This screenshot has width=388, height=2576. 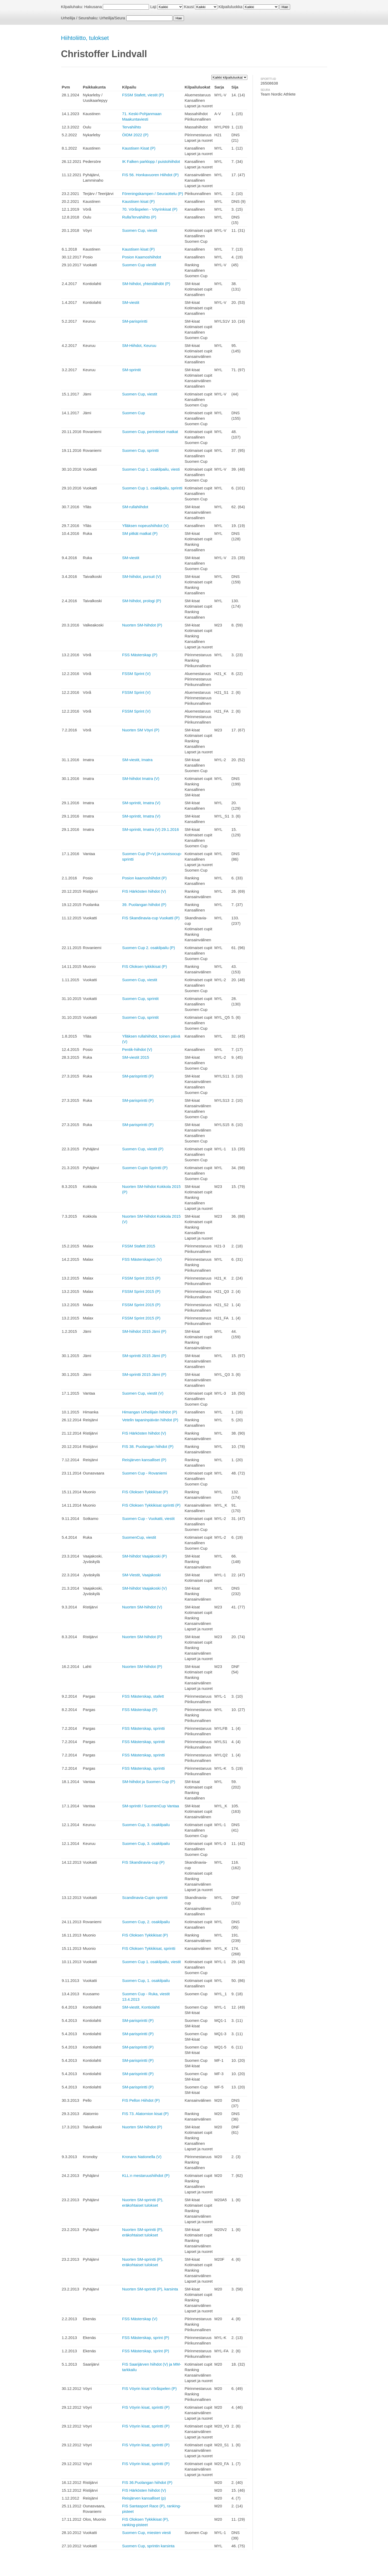 What do you see at coordinates (146, 1922) in the screenshot?
I see `Suomen Cup, 2. osakilpailu` at bounding box center [146, 1922].